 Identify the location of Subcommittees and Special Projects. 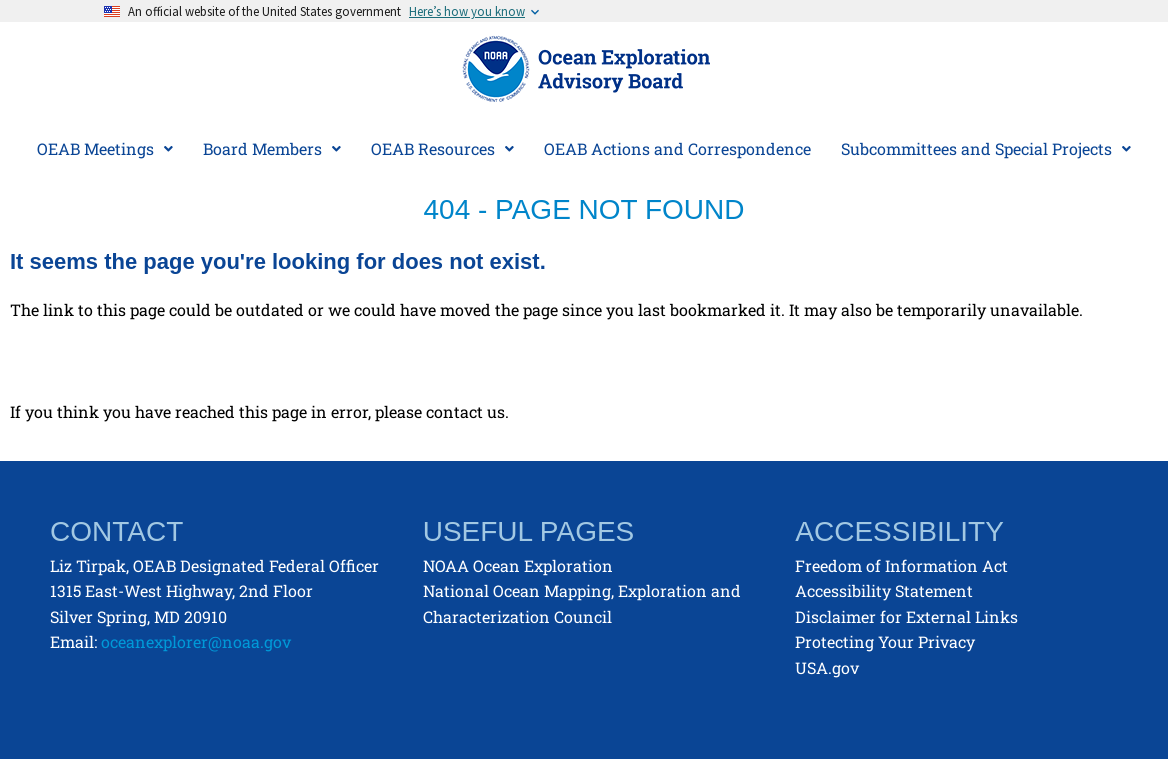
(986, 148).